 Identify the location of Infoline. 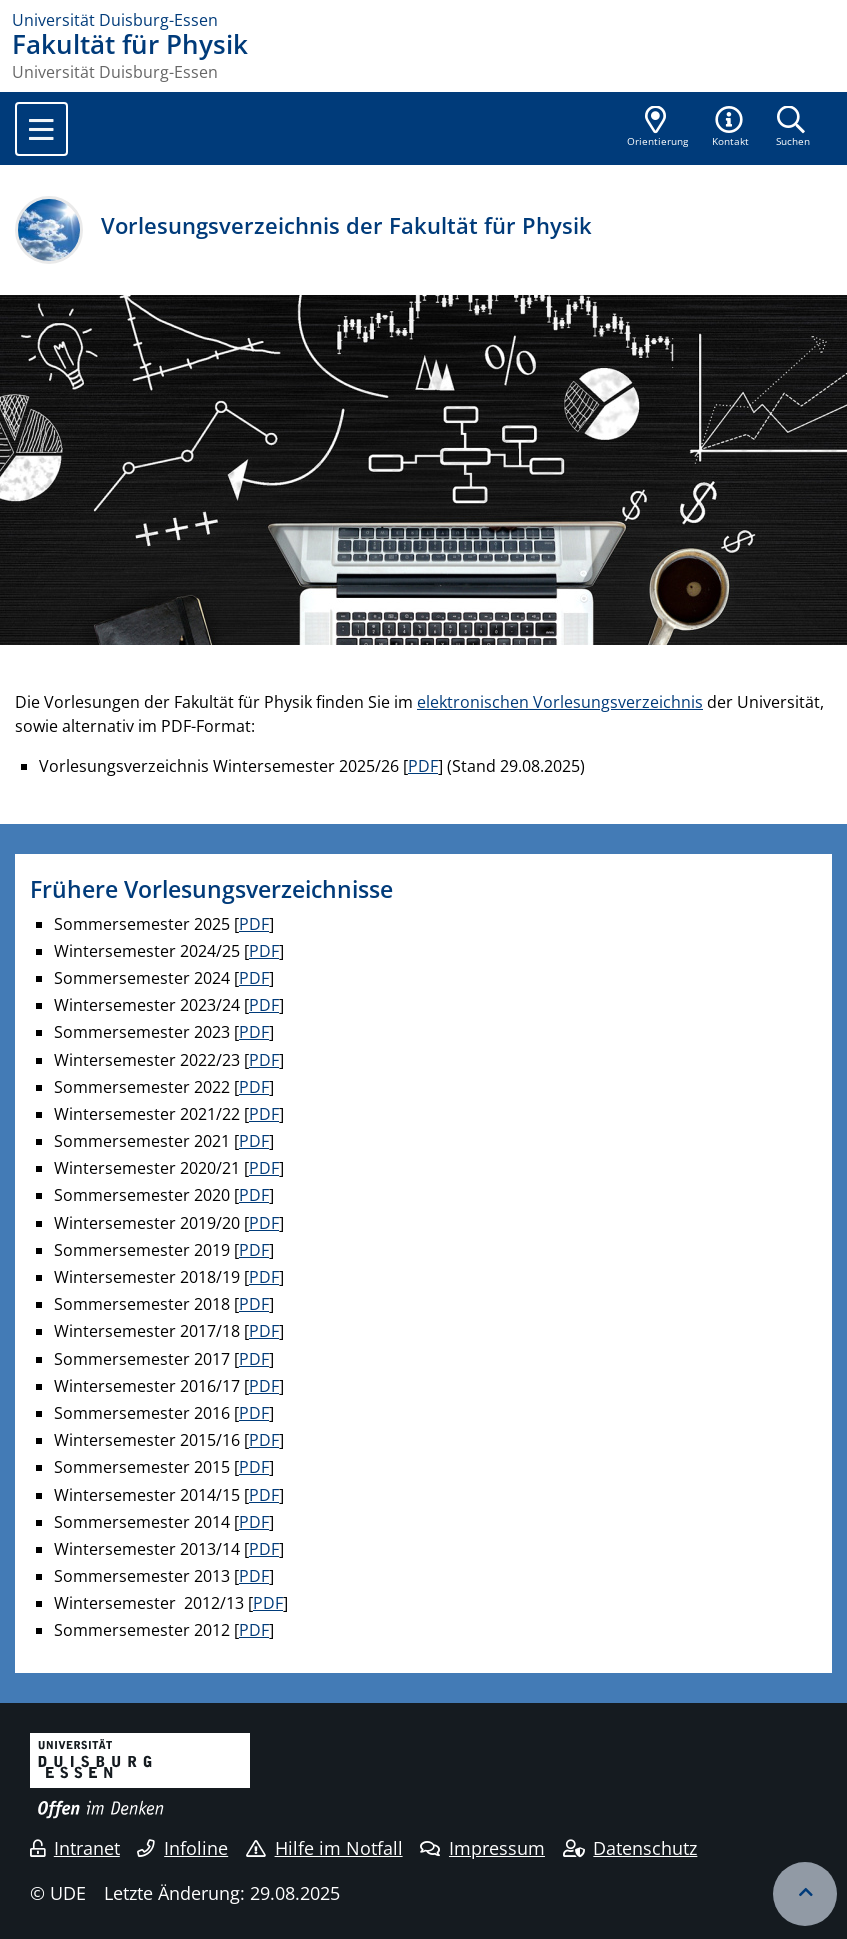
(182, 1848).